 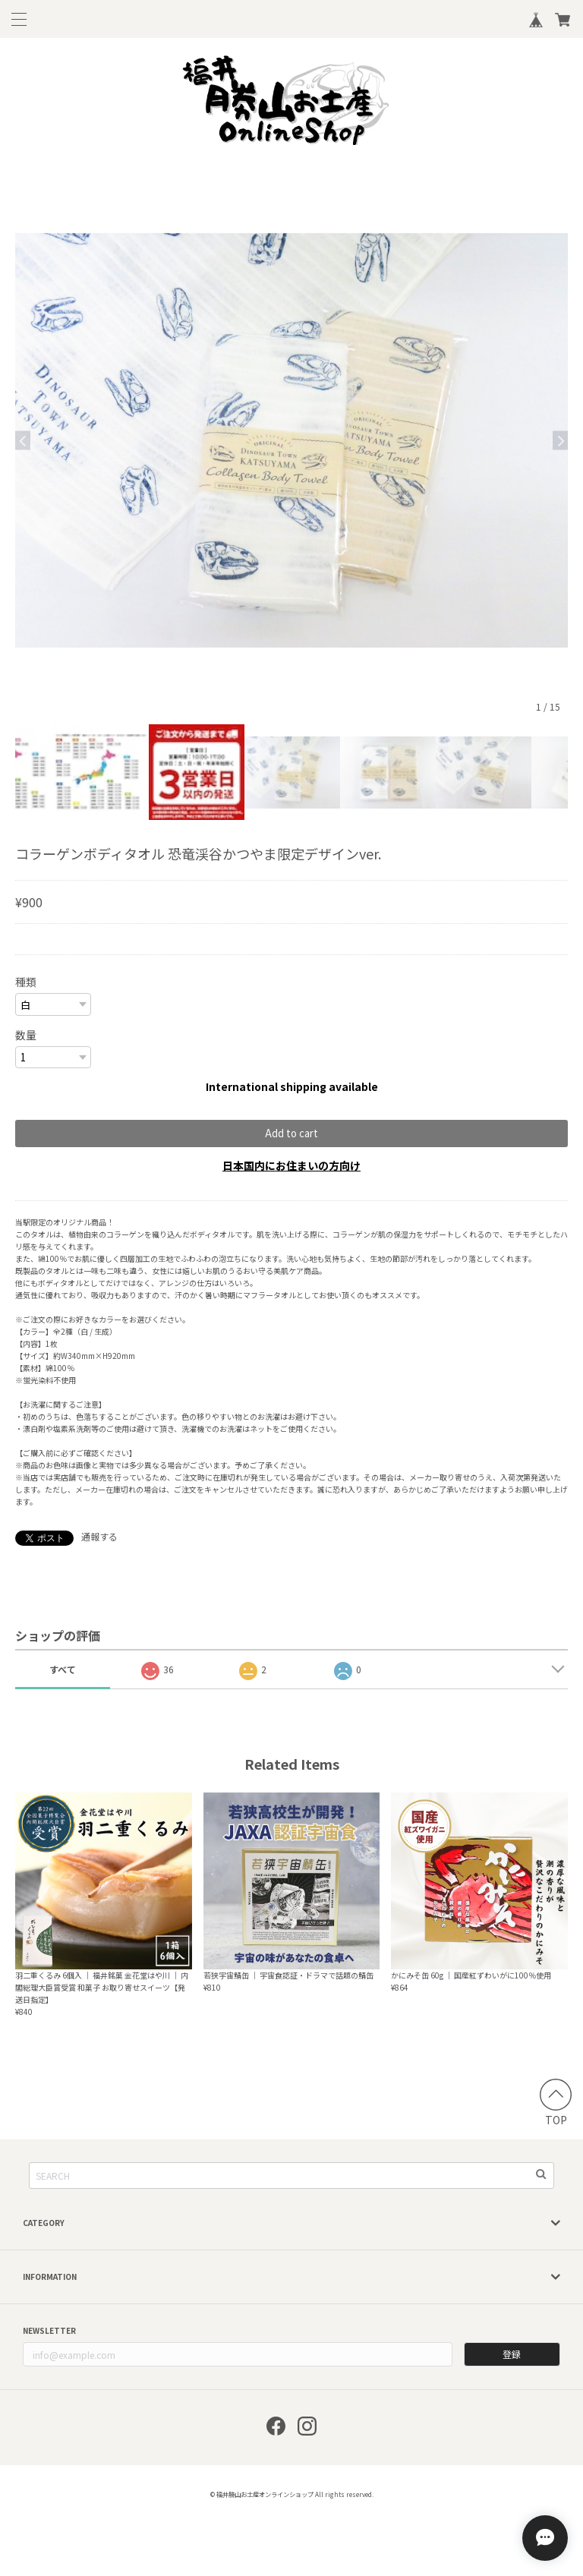 What do you see at coordinates (62, 1669) in the screenshot?
I see `すべて` at bounding box center [62, 1669].